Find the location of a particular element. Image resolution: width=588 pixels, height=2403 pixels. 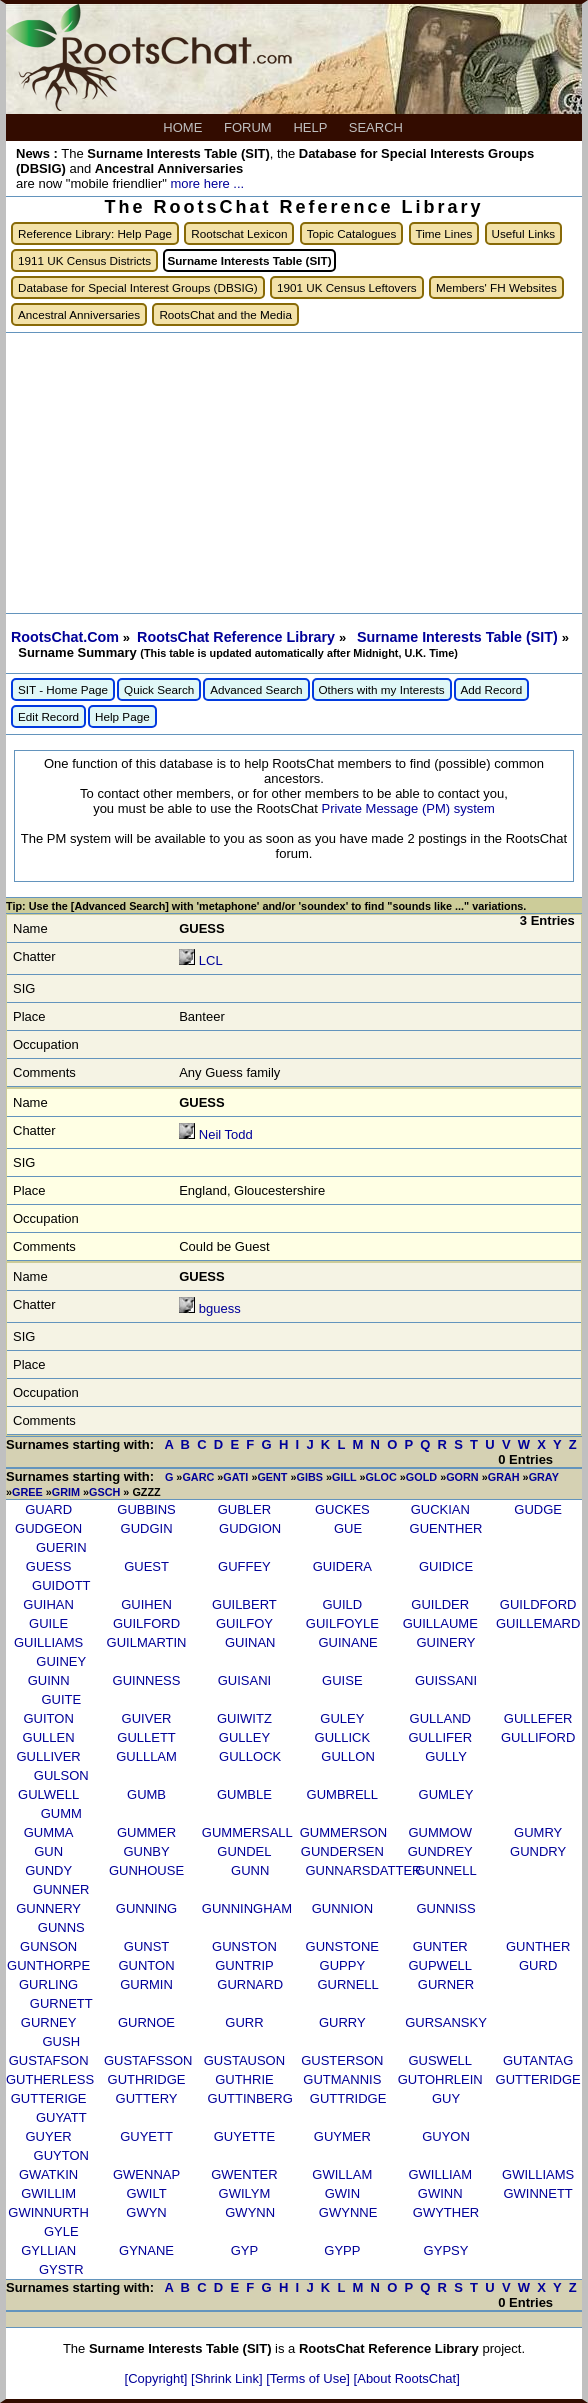

GUNDY is located at coordinates (48, 1870).